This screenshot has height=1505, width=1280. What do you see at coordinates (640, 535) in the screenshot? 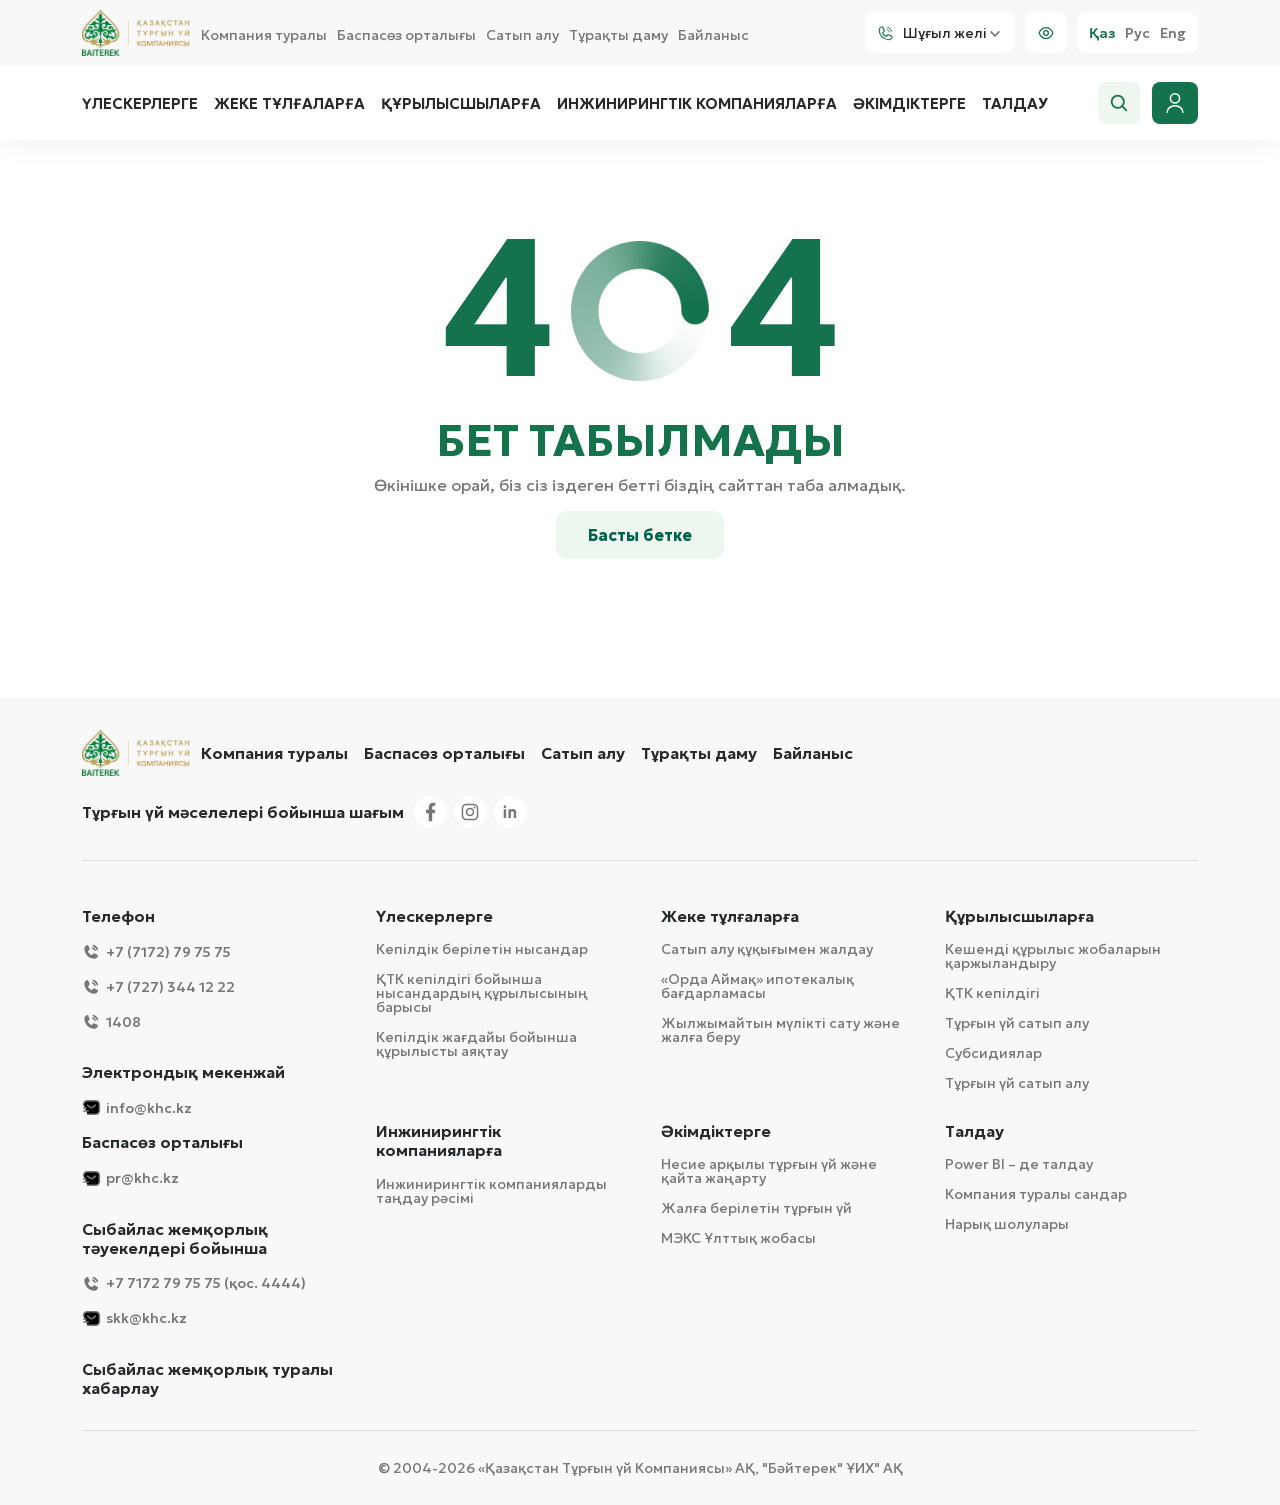
I see `Басты бетке` at bounding box center [640, 535].